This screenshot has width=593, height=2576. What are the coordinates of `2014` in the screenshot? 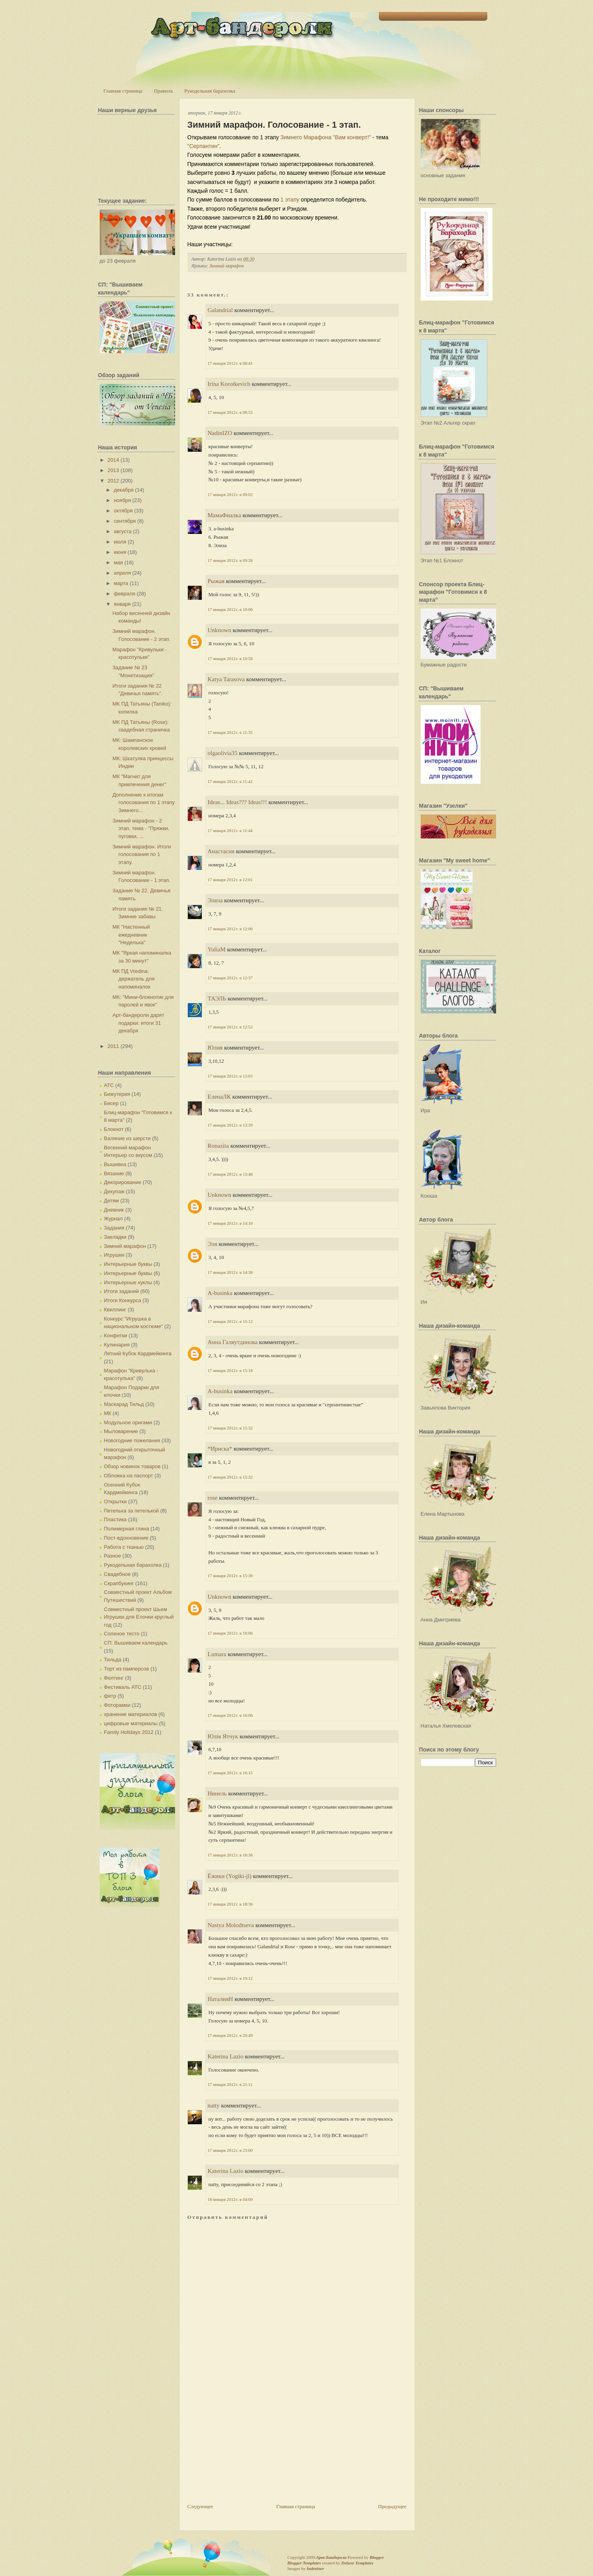 It's located at (113, 460).